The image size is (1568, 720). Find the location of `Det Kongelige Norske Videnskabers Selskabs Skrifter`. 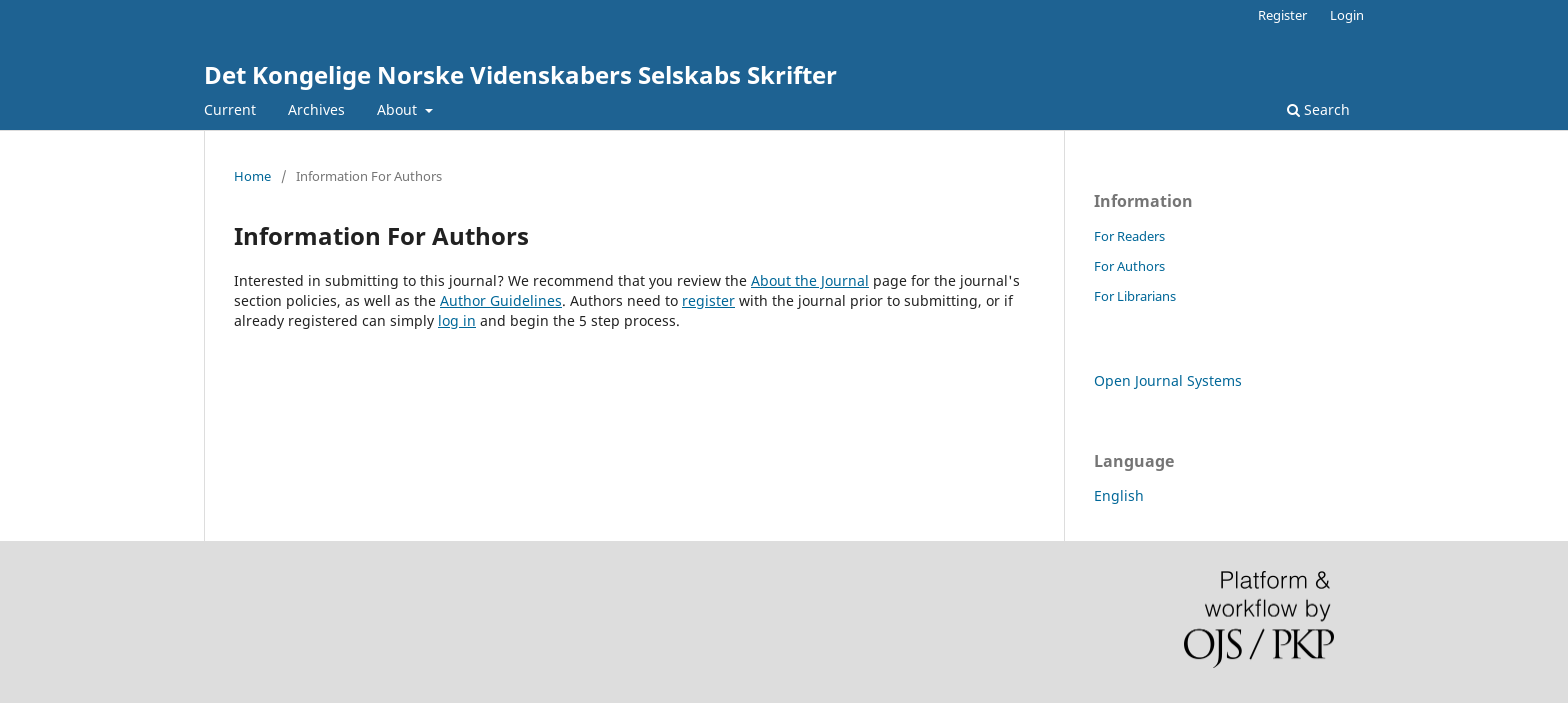

Det Kongelige Norske Videnskabers Selskabs Skrifter is located at coordinates (520, 74).